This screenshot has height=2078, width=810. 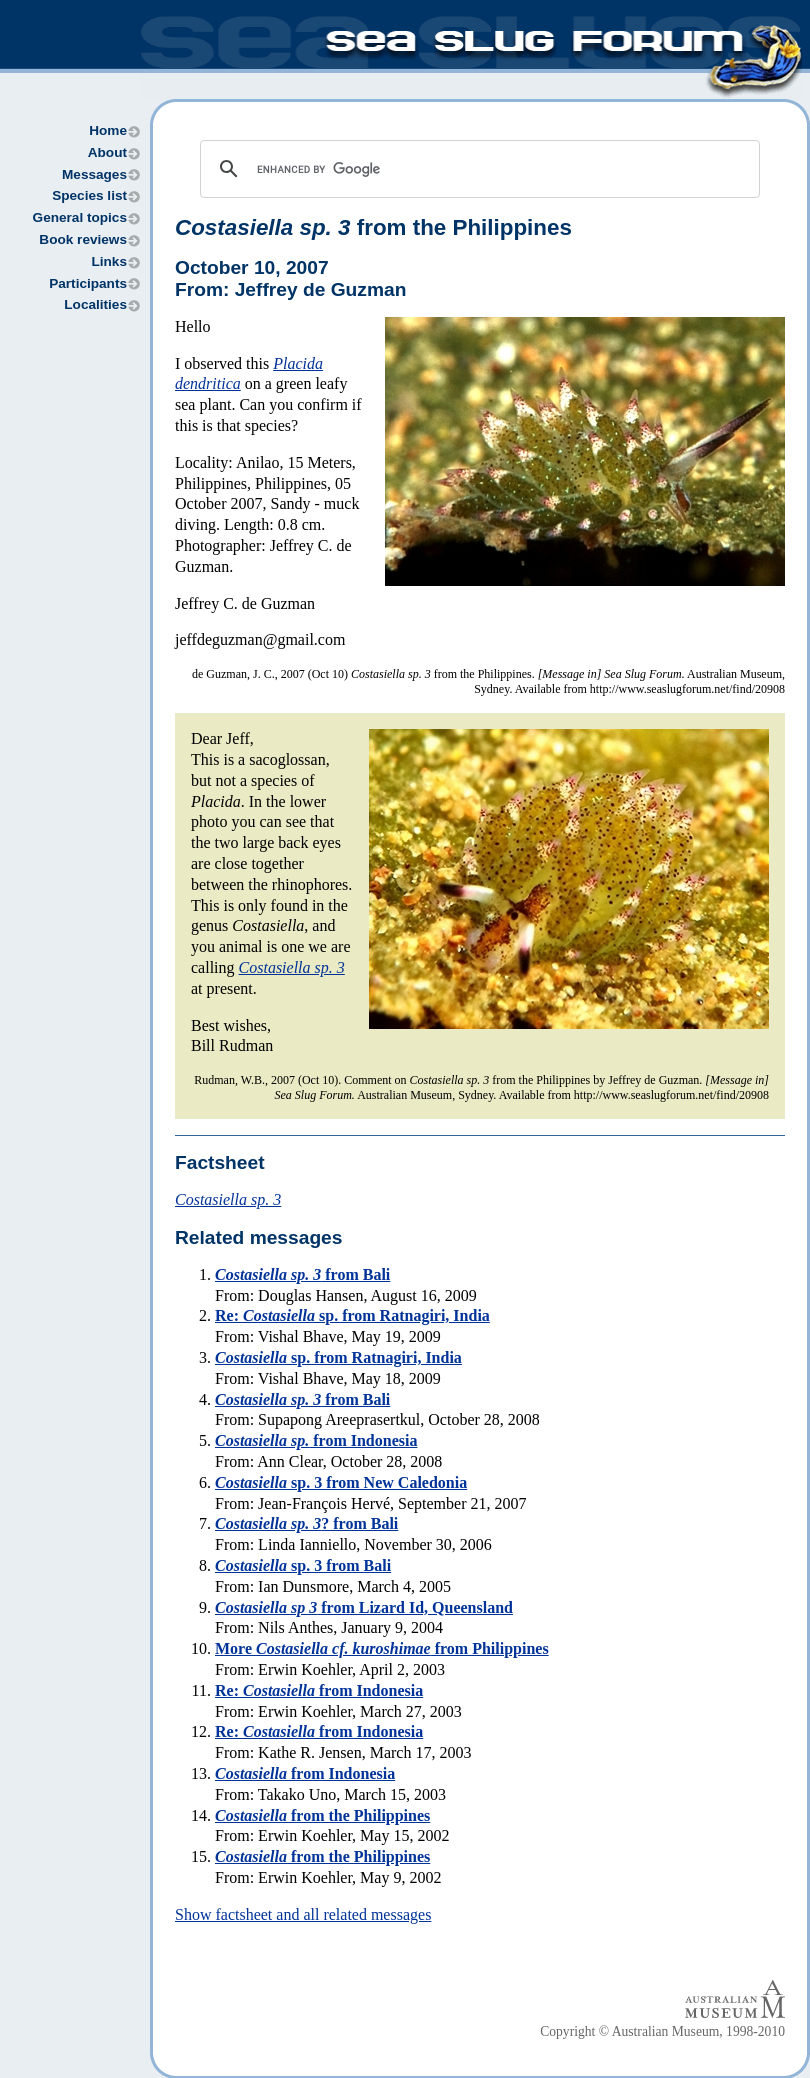 I want to click on Links, so click(x=109, y=261).